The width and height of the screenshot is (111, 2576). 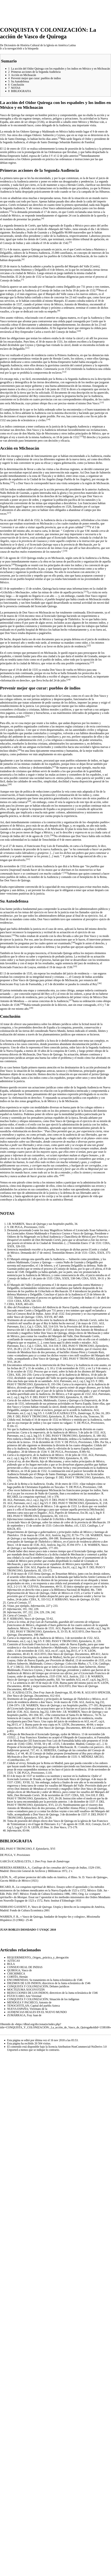 I want to click on PÁTZCUARO; Arte Virreinal, so click(x=24, y=1995).